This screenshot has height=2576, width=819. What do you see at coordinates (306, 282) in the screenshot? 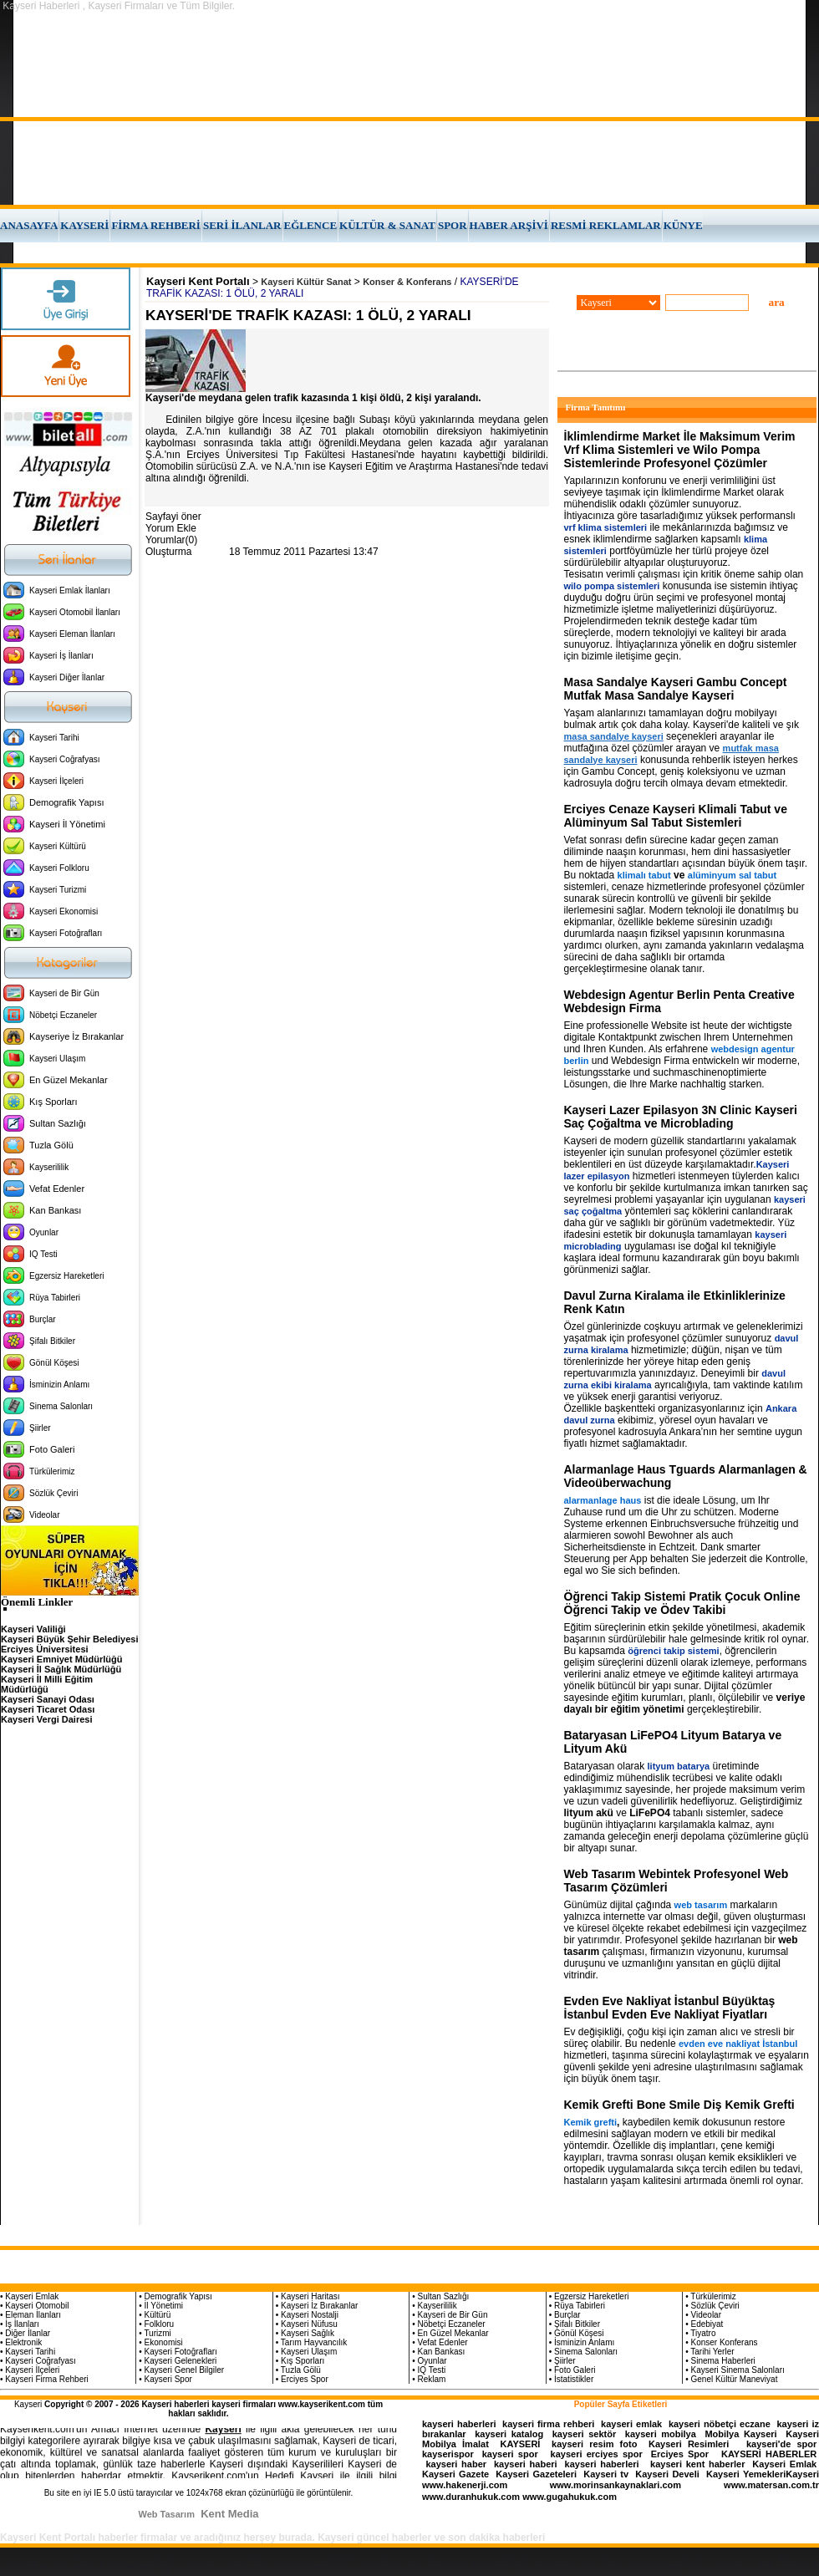
I see `Kayseri Kültür Sanat` at bounding box center [306, 282].